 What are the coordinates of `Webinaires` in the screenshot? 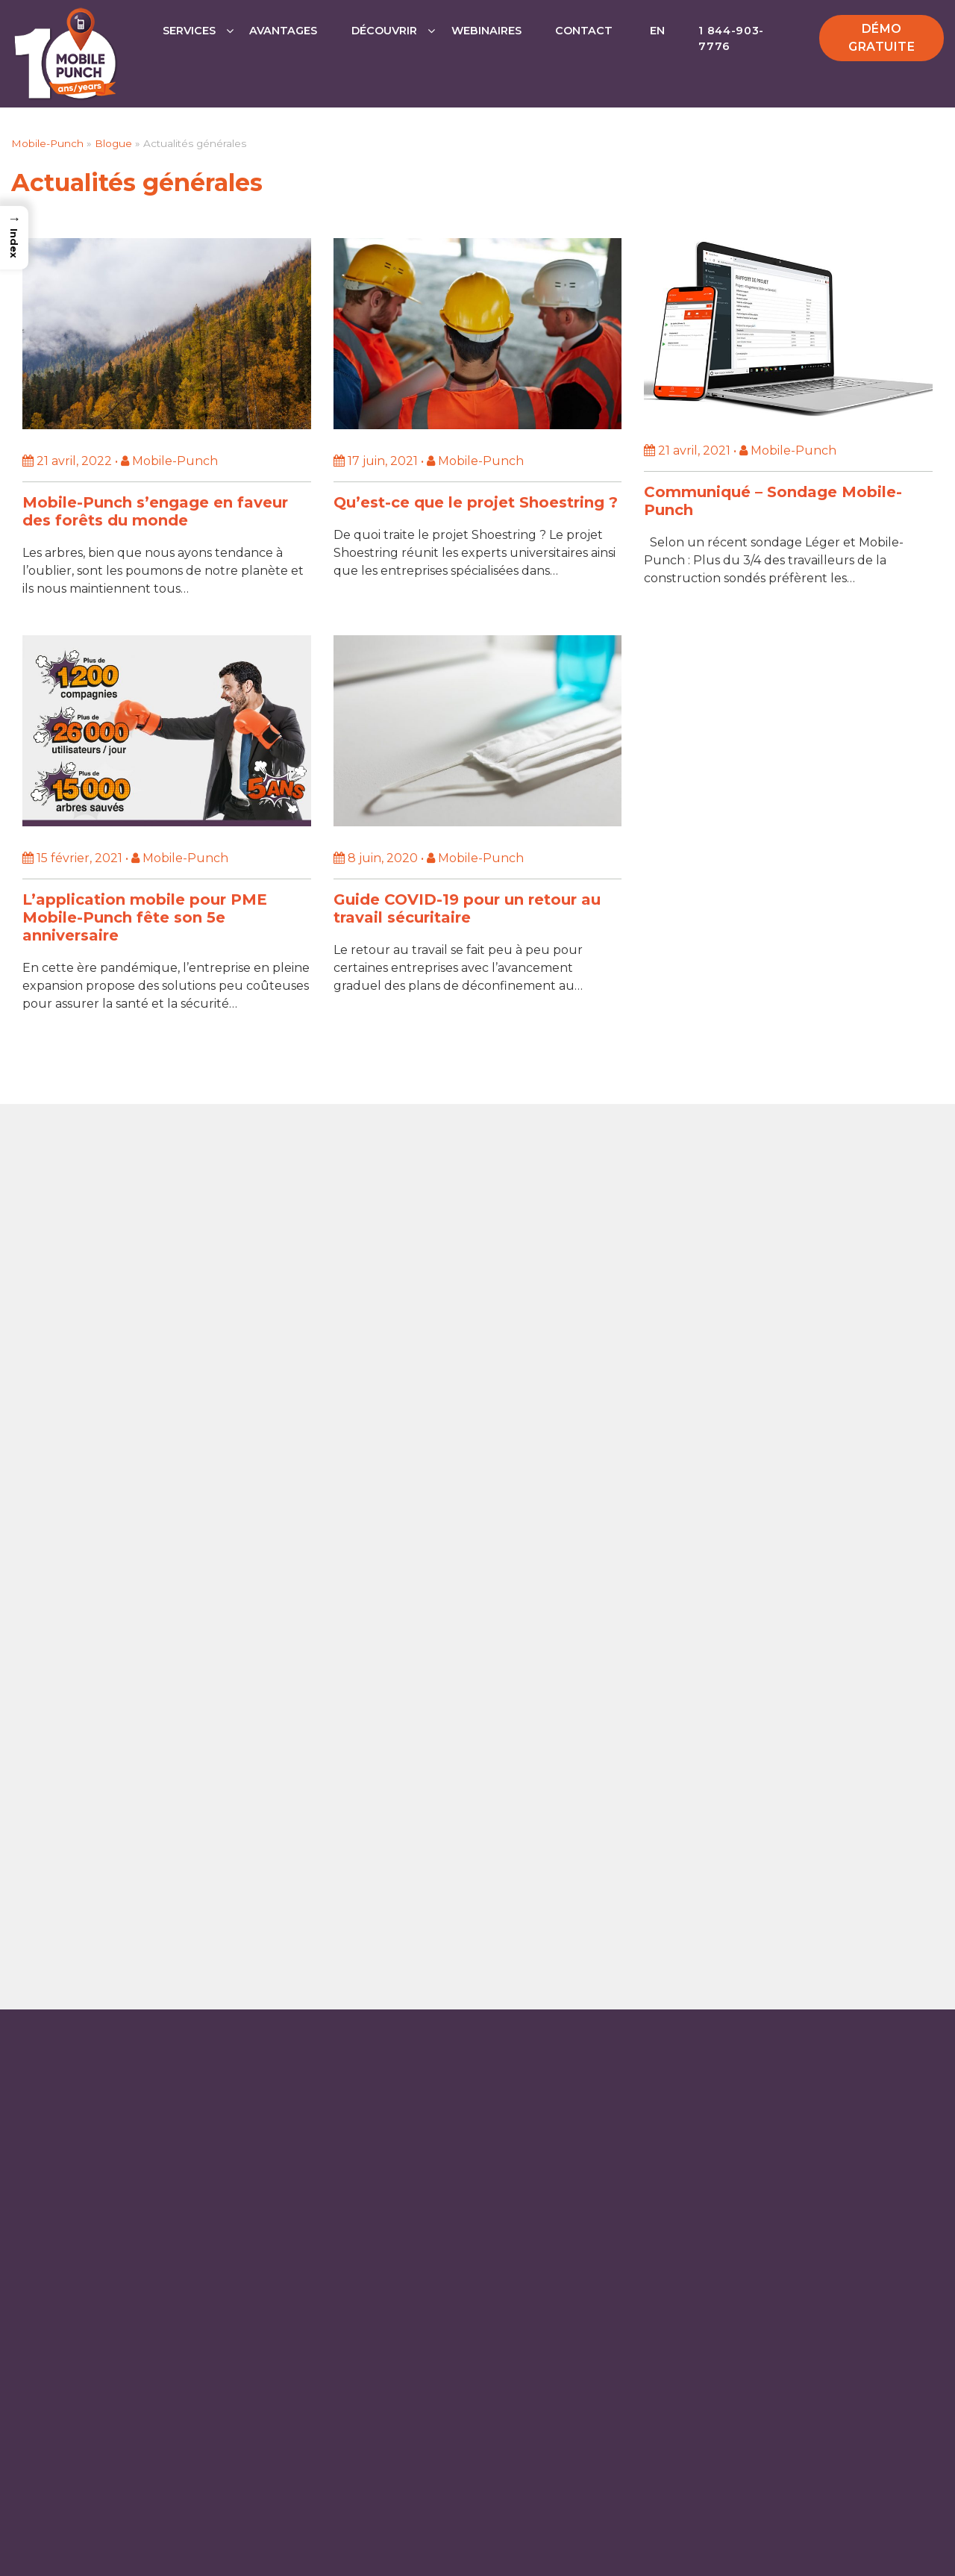 It's located at (486, 30).